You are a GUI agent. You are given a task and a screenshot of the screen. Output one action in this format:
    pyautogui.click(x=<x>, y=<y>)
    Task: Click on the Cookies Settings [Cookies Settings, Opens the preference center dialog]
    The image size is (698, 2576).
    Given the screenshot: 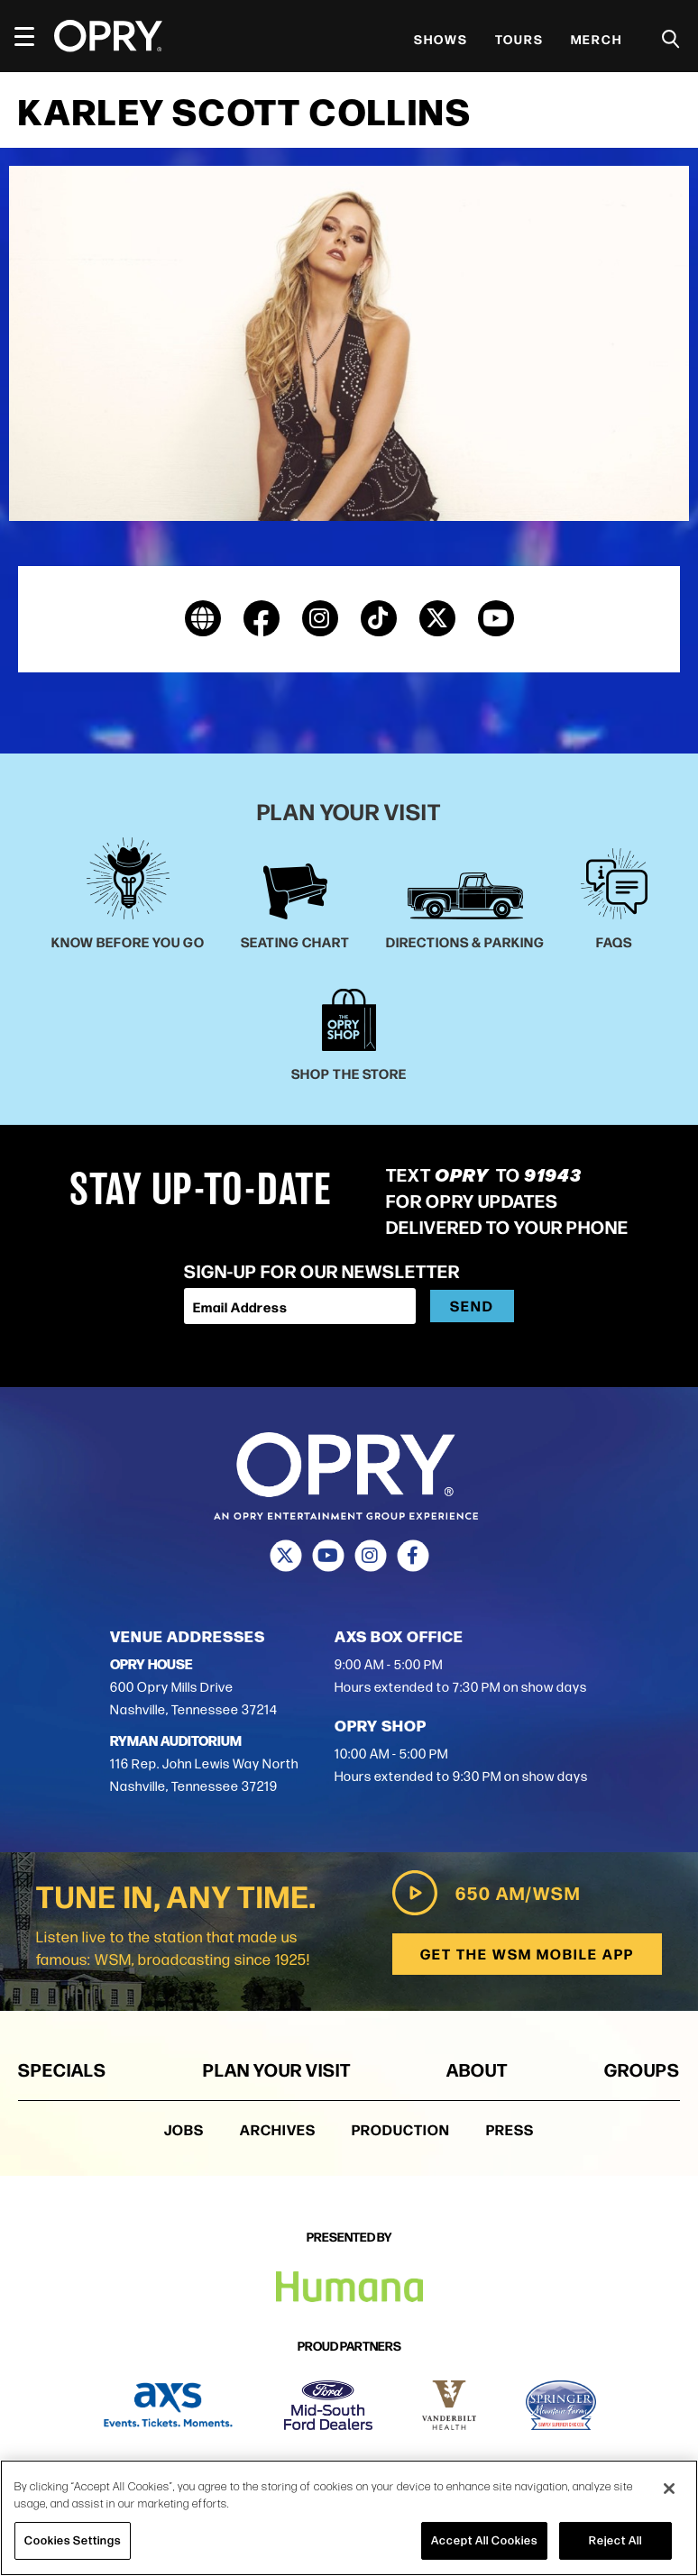 What is the action you would take?
    pyautogui.click(x=72, y=2540)
    